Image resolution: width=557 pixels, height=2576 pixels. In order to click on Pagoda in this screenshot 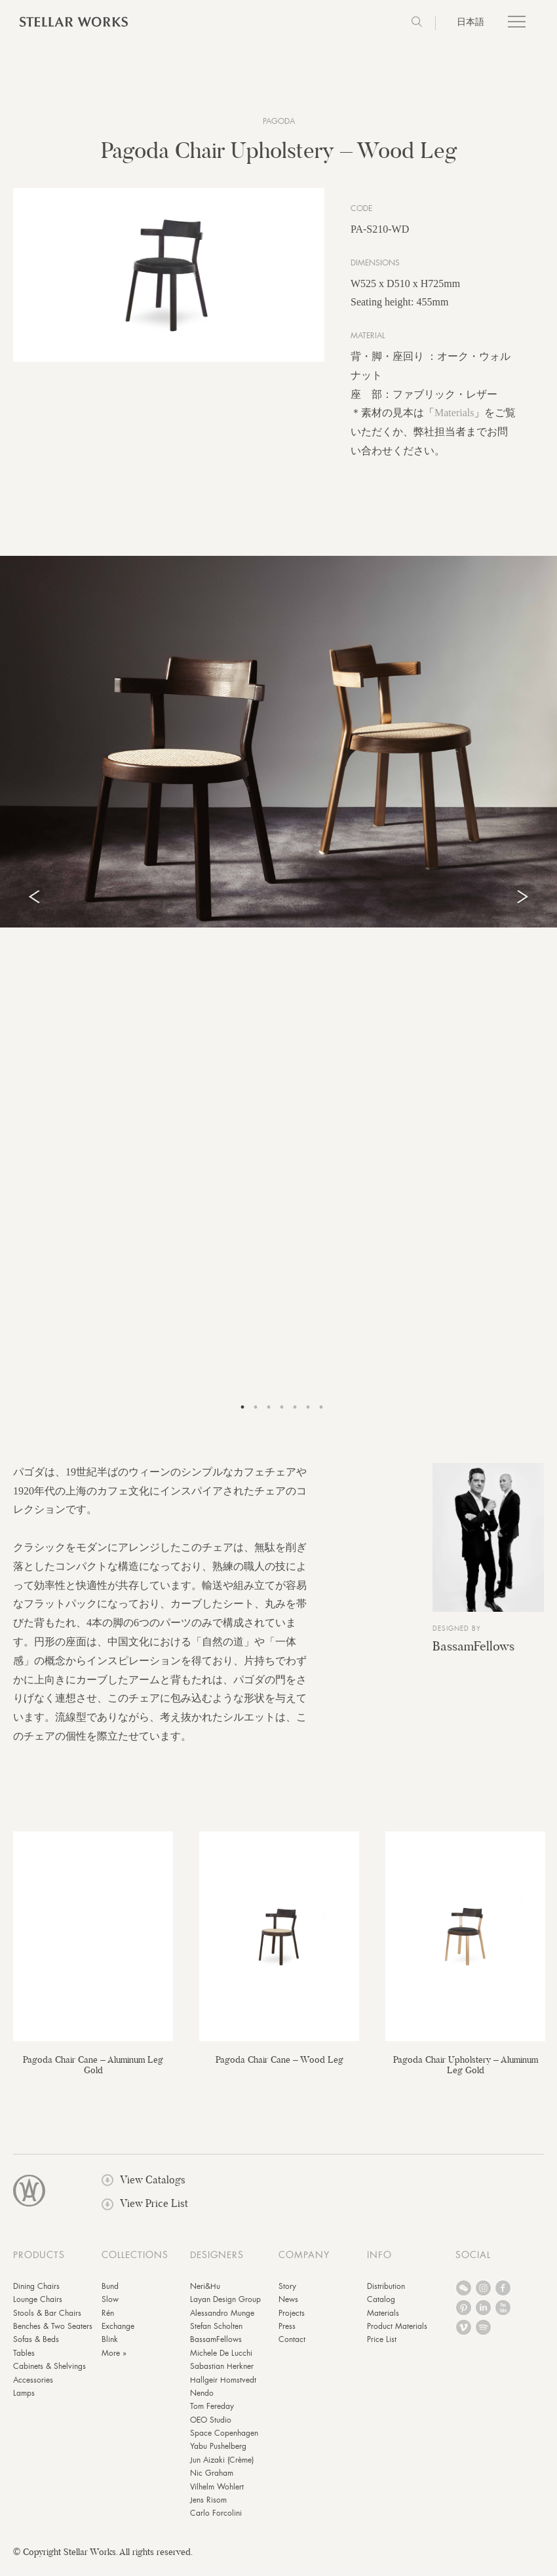, I will do `click(279, 121)`.